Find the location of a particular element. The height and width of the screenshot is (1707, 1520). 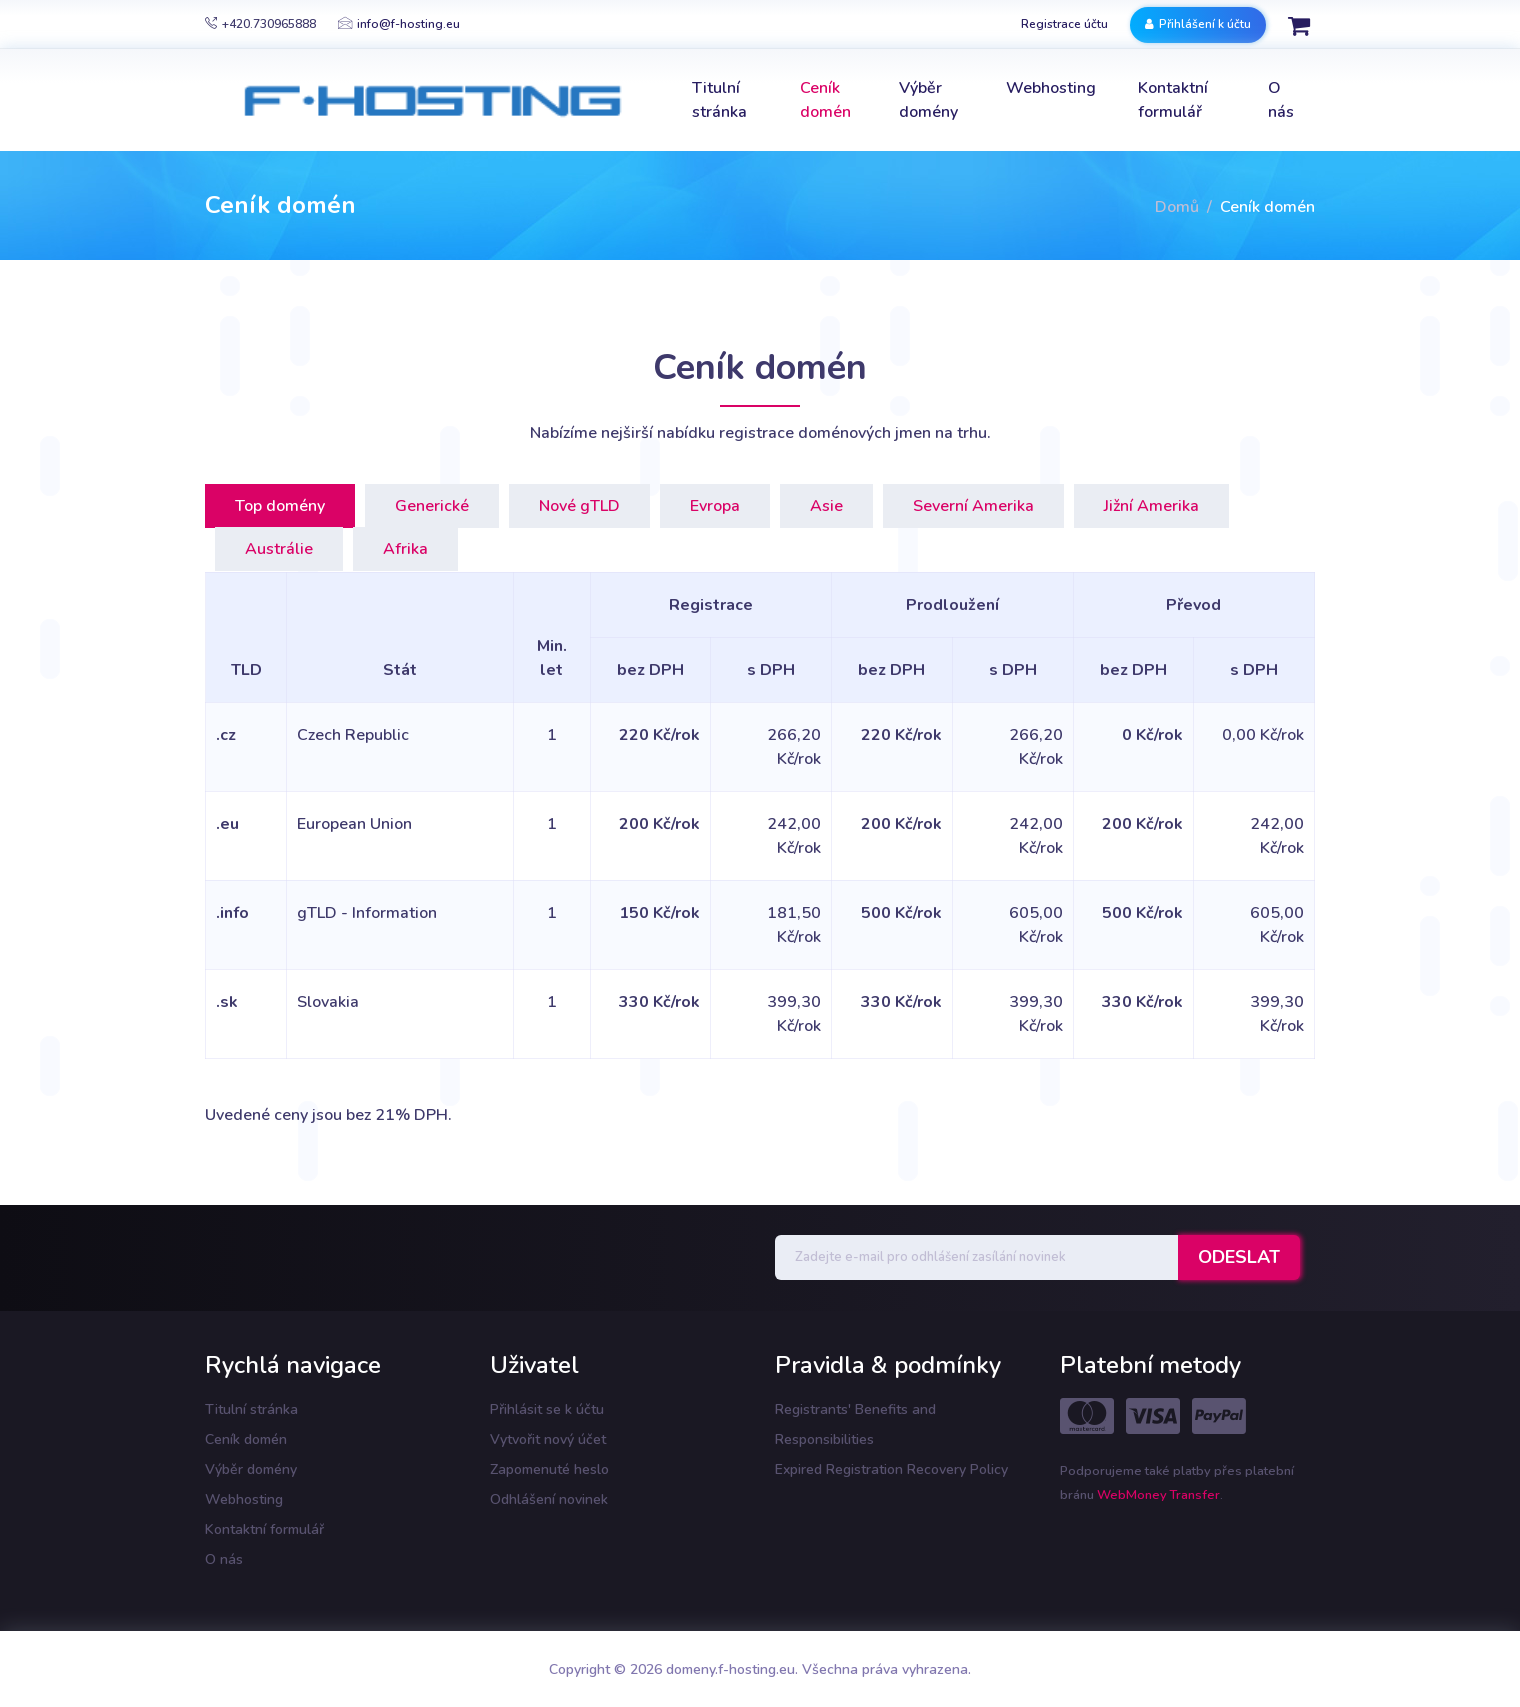

Výběr domény [button] is located at coordinates (928, 100).